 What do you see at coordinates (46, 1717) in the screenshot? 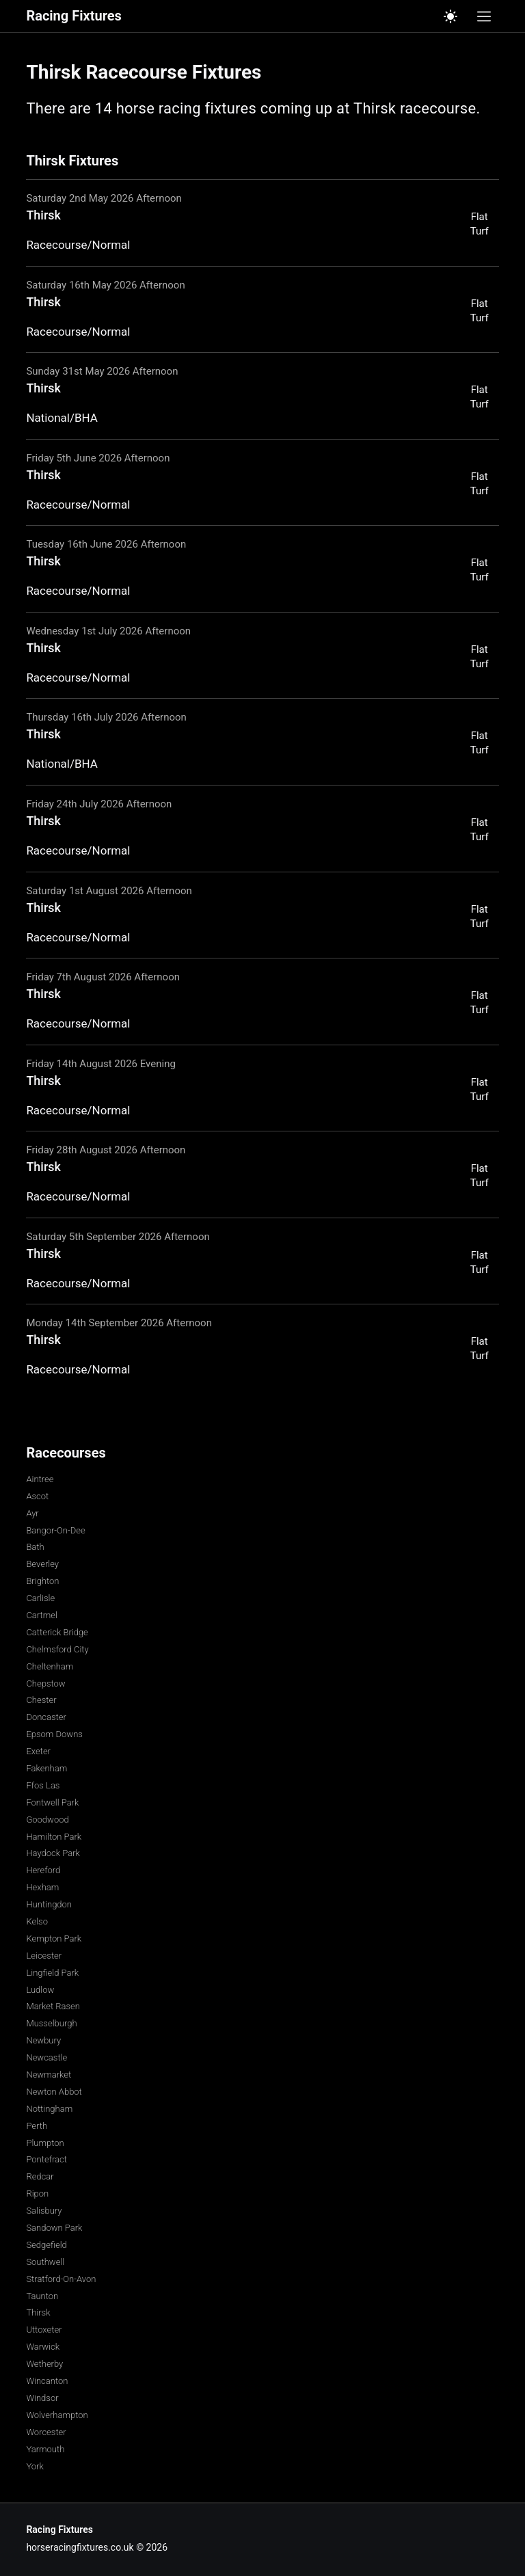
I see `Doncaster` at bounding box center [46, 1717].